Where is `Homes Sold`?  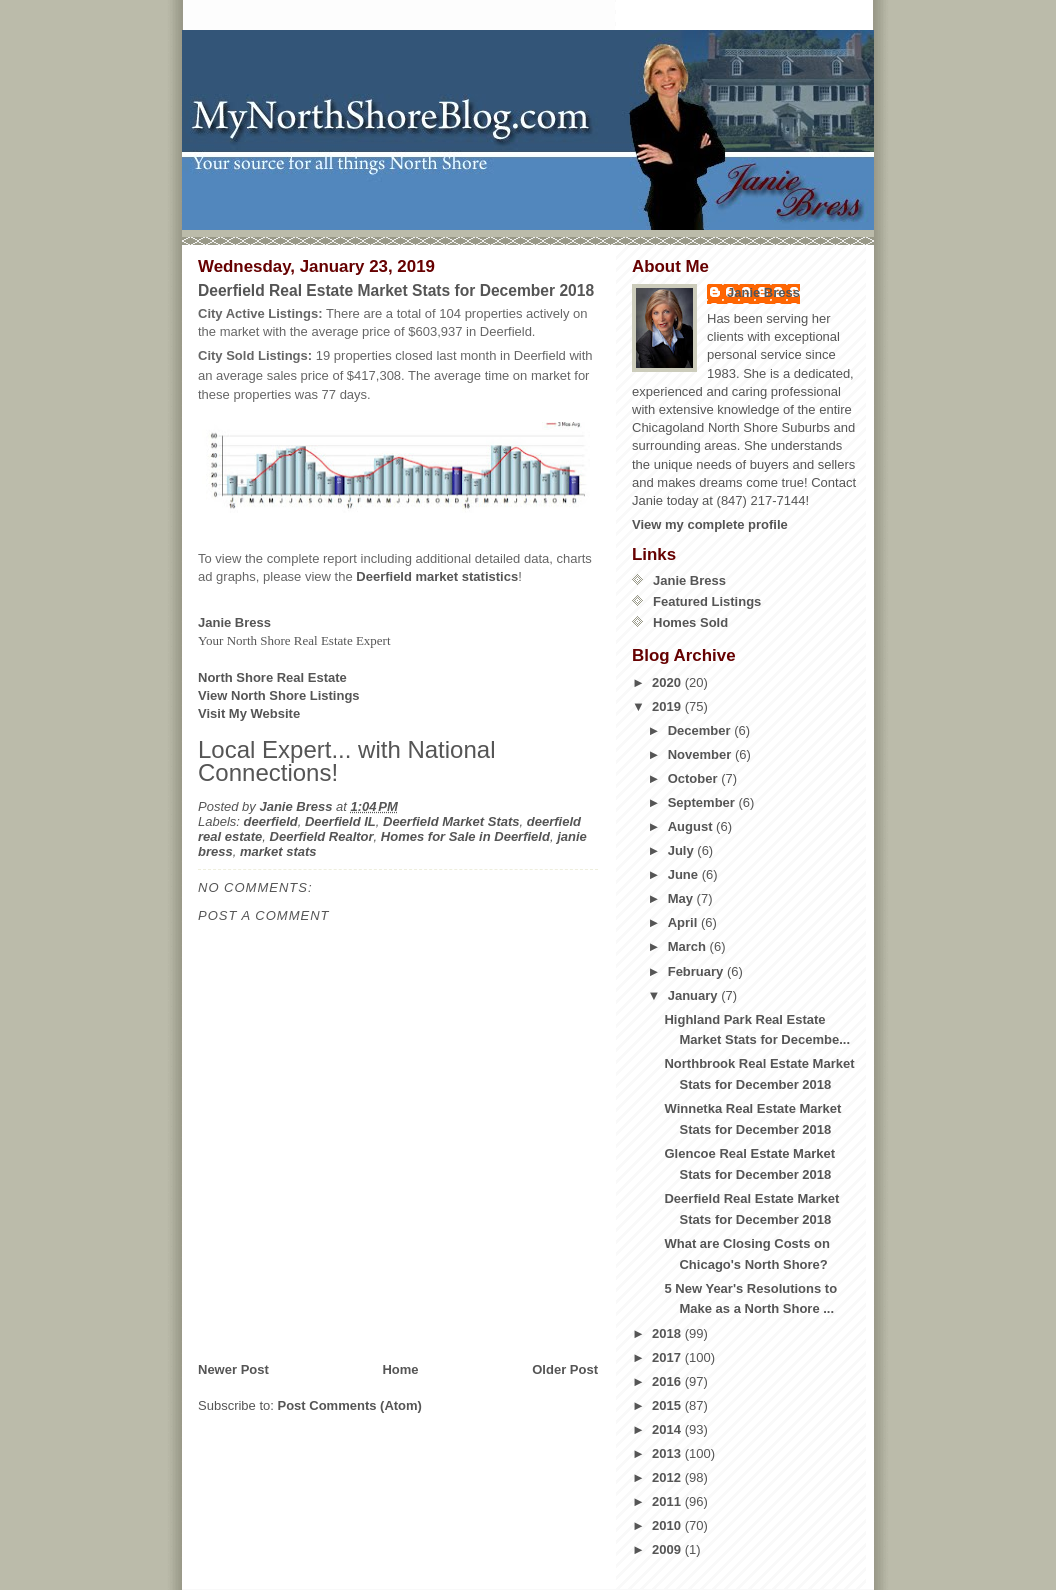 Homes Sold is located at coordinates (690, 622).